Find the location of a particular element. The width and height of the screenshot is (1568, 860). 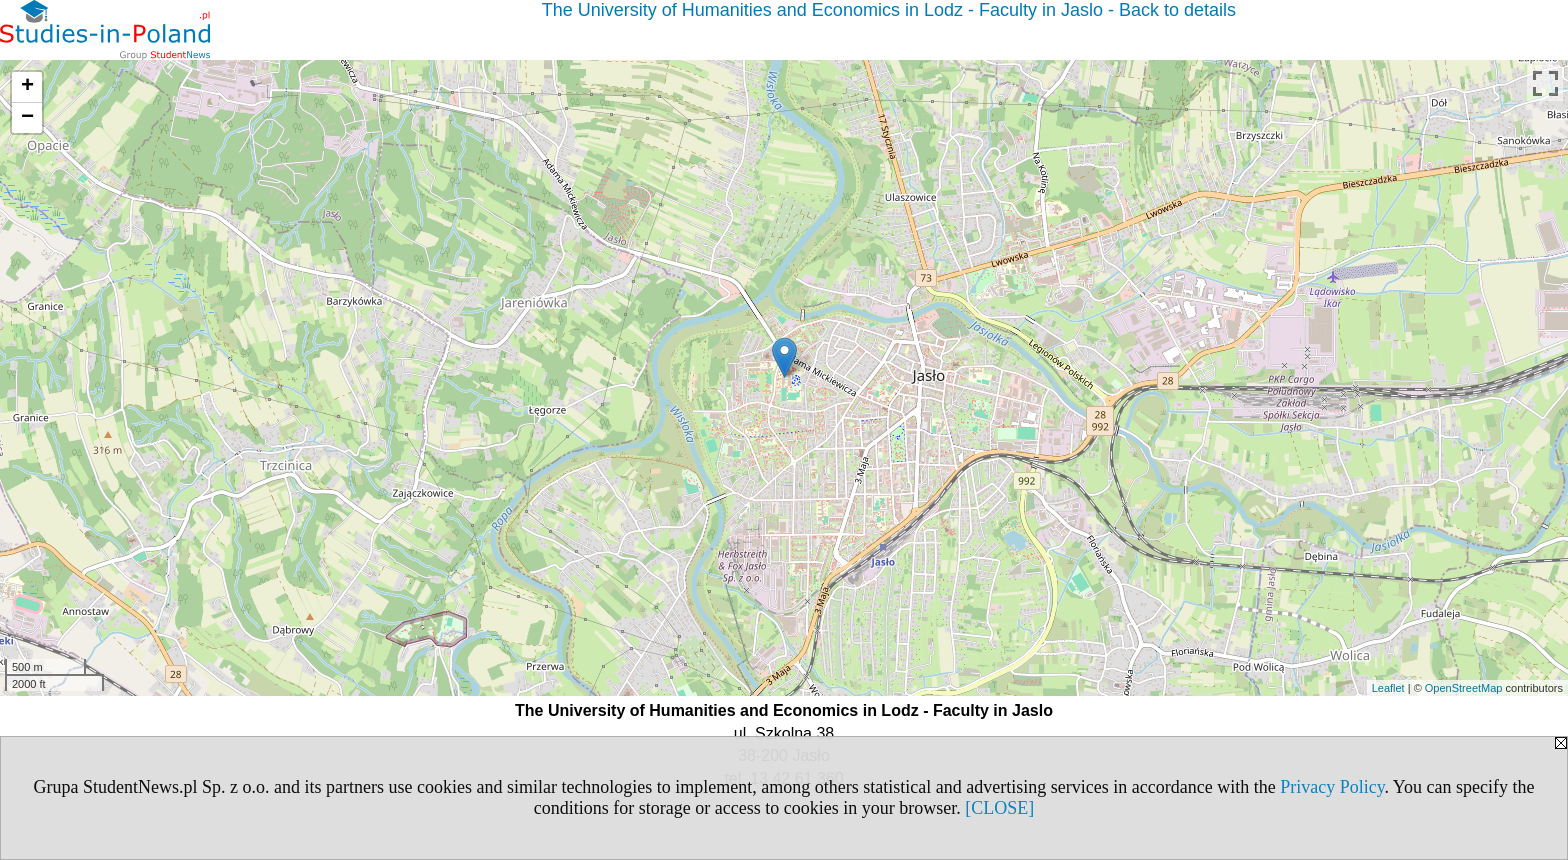

The University of Humanities and Economics in Lodz - Faculty in Jaslo - Back to details is located at coordinates (889, 10).